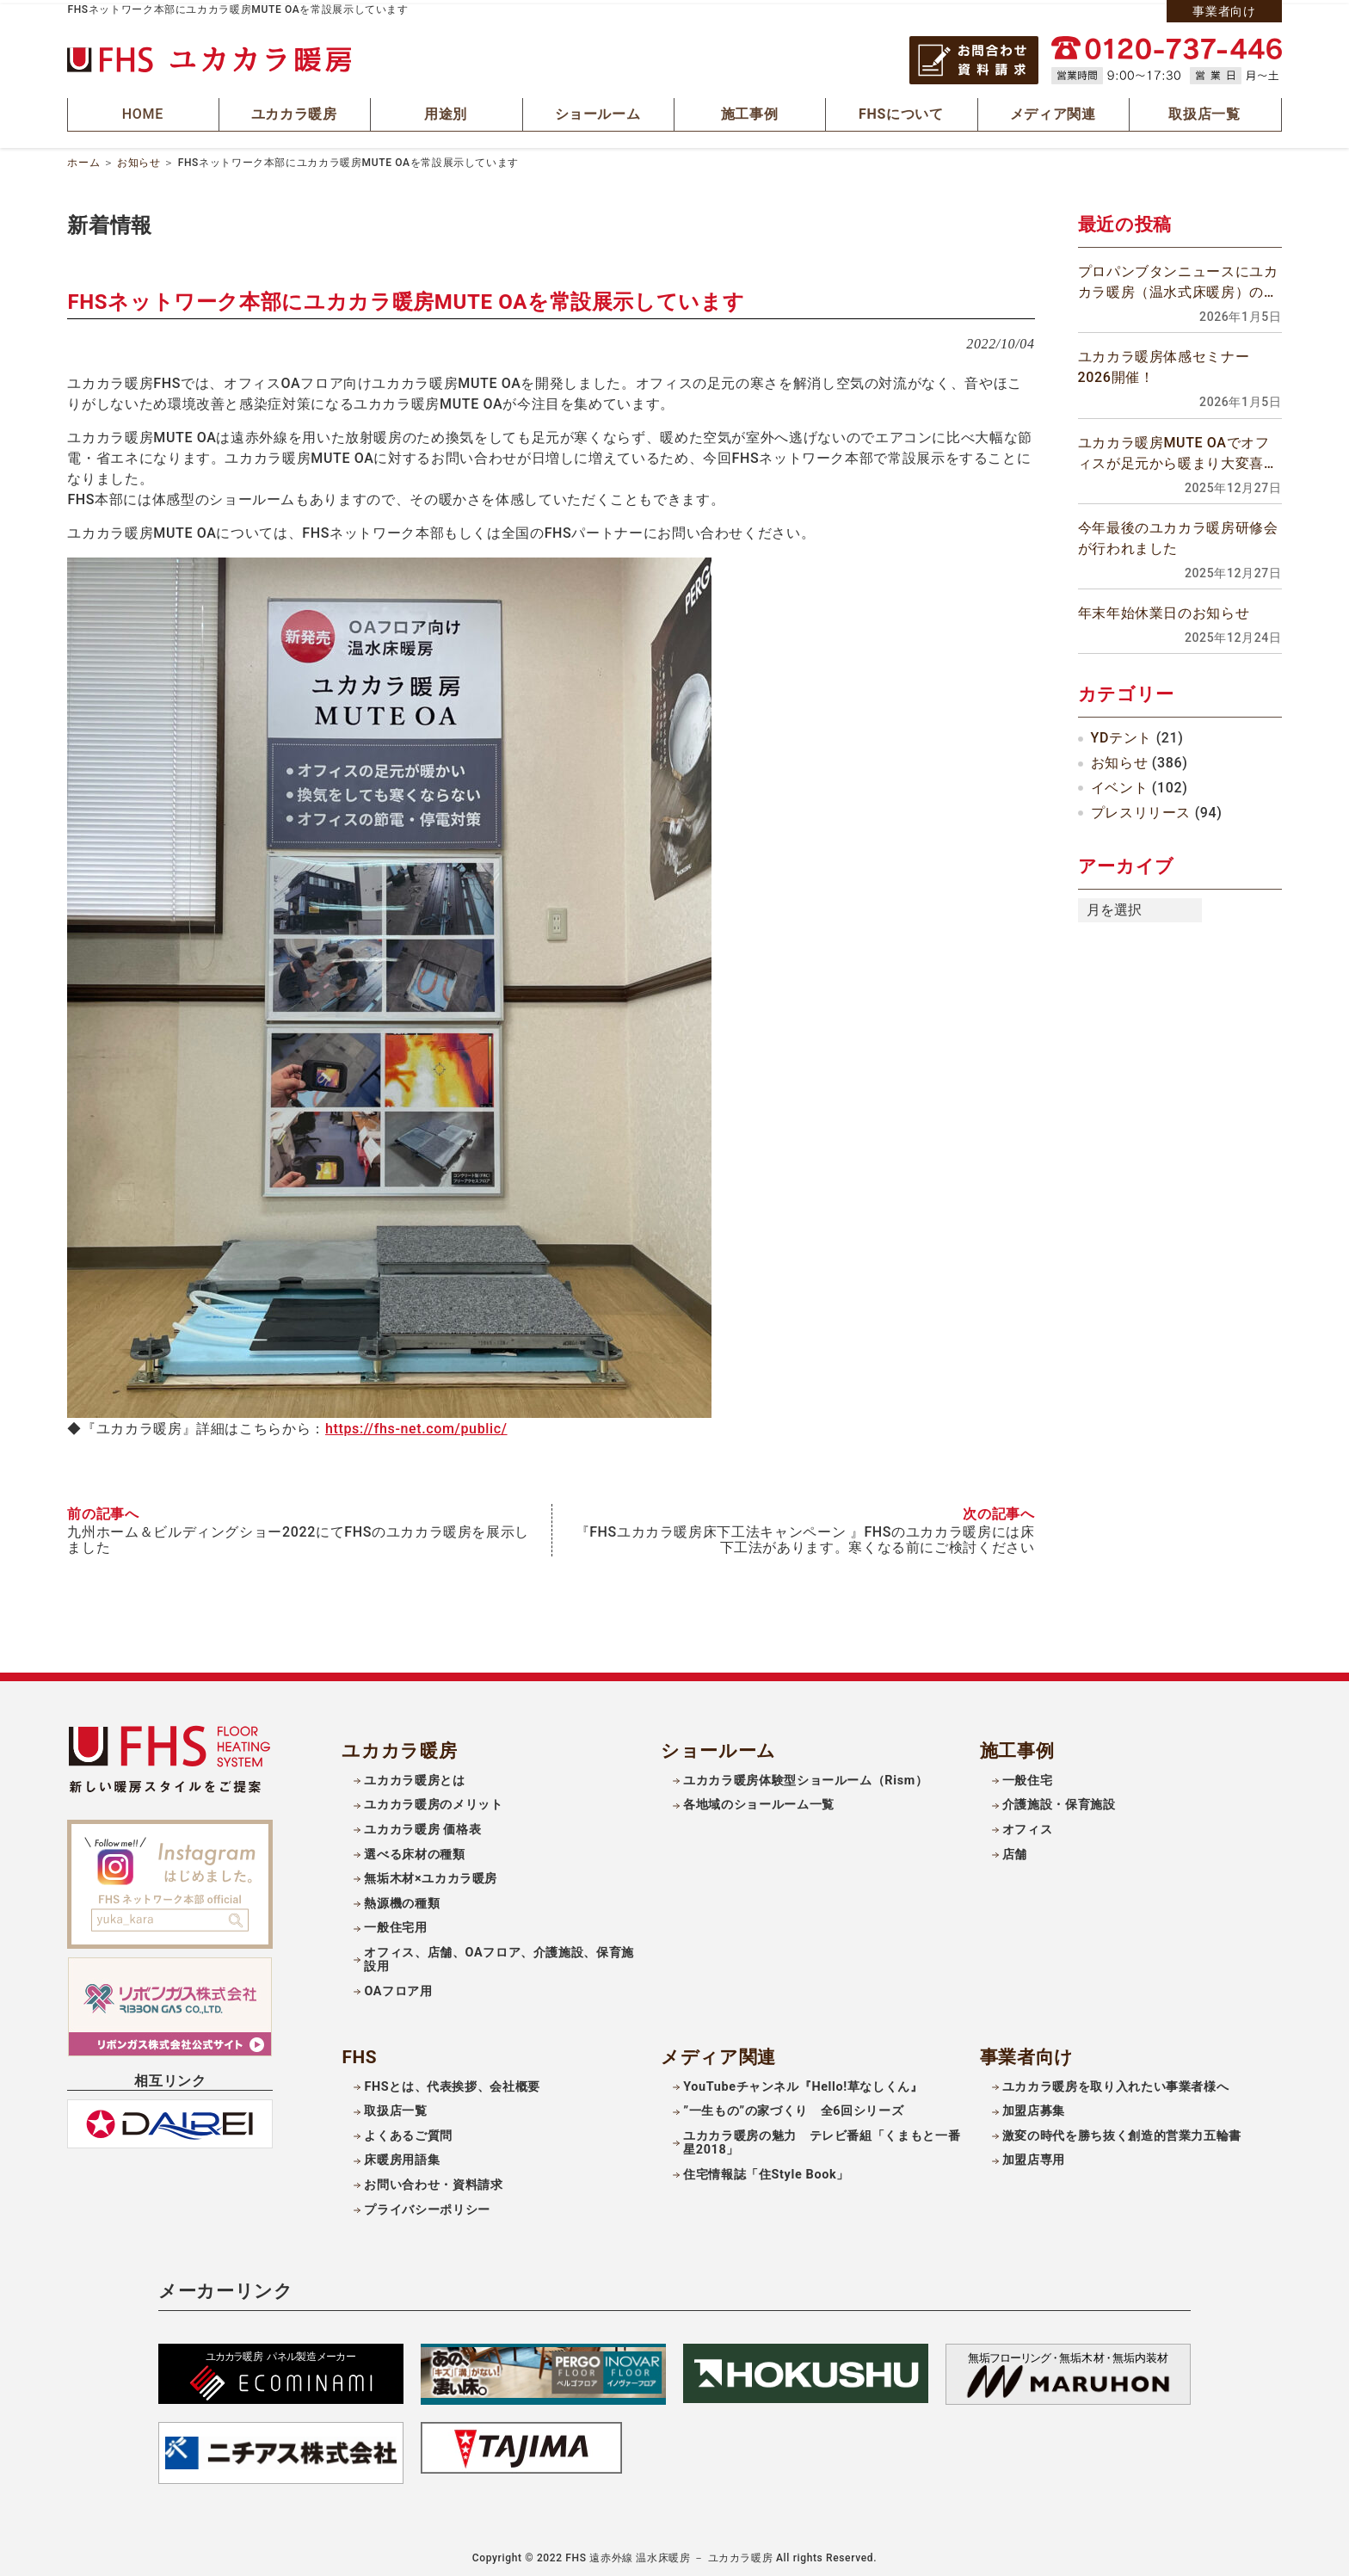 The image size is (1349, 2576). I want to click on オフィス, so click(1027, 1824).